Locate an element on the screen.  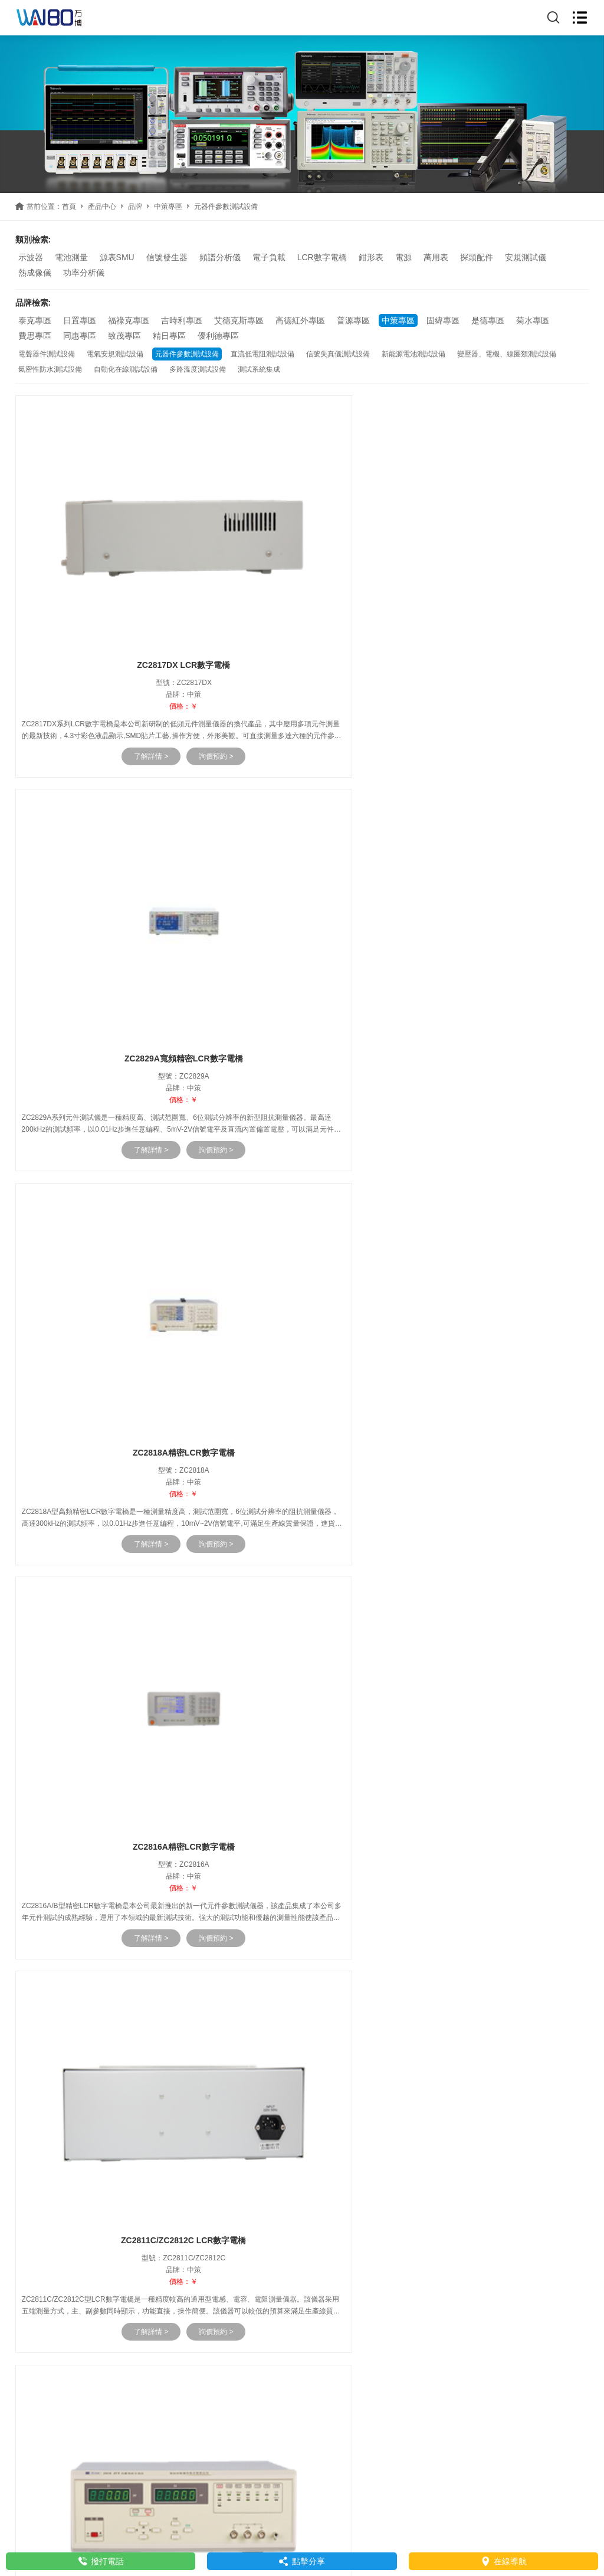
元器件參數測試設備 is located at coordinates (187, 354).